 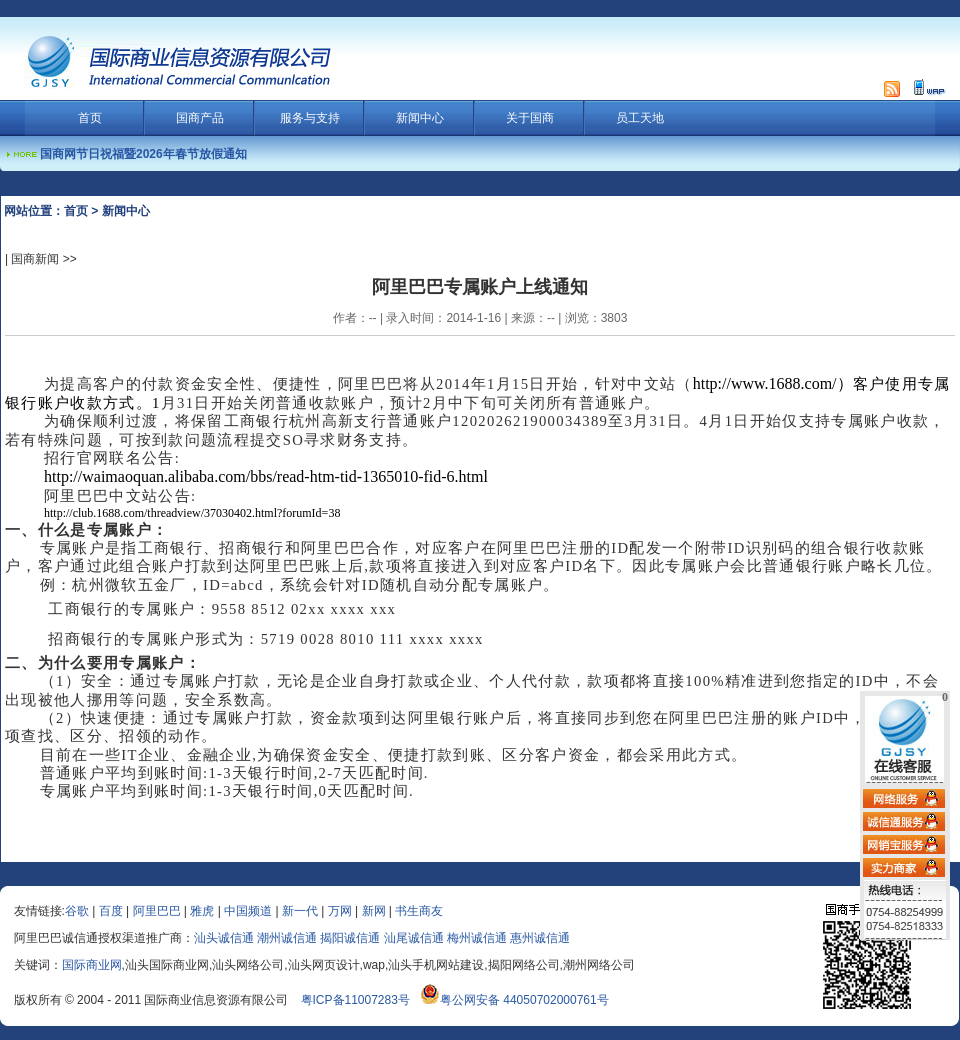 What do you see at coordinates (200, 118) in the screenshot?
I see `国商产品` at bounding box center [200, 118].